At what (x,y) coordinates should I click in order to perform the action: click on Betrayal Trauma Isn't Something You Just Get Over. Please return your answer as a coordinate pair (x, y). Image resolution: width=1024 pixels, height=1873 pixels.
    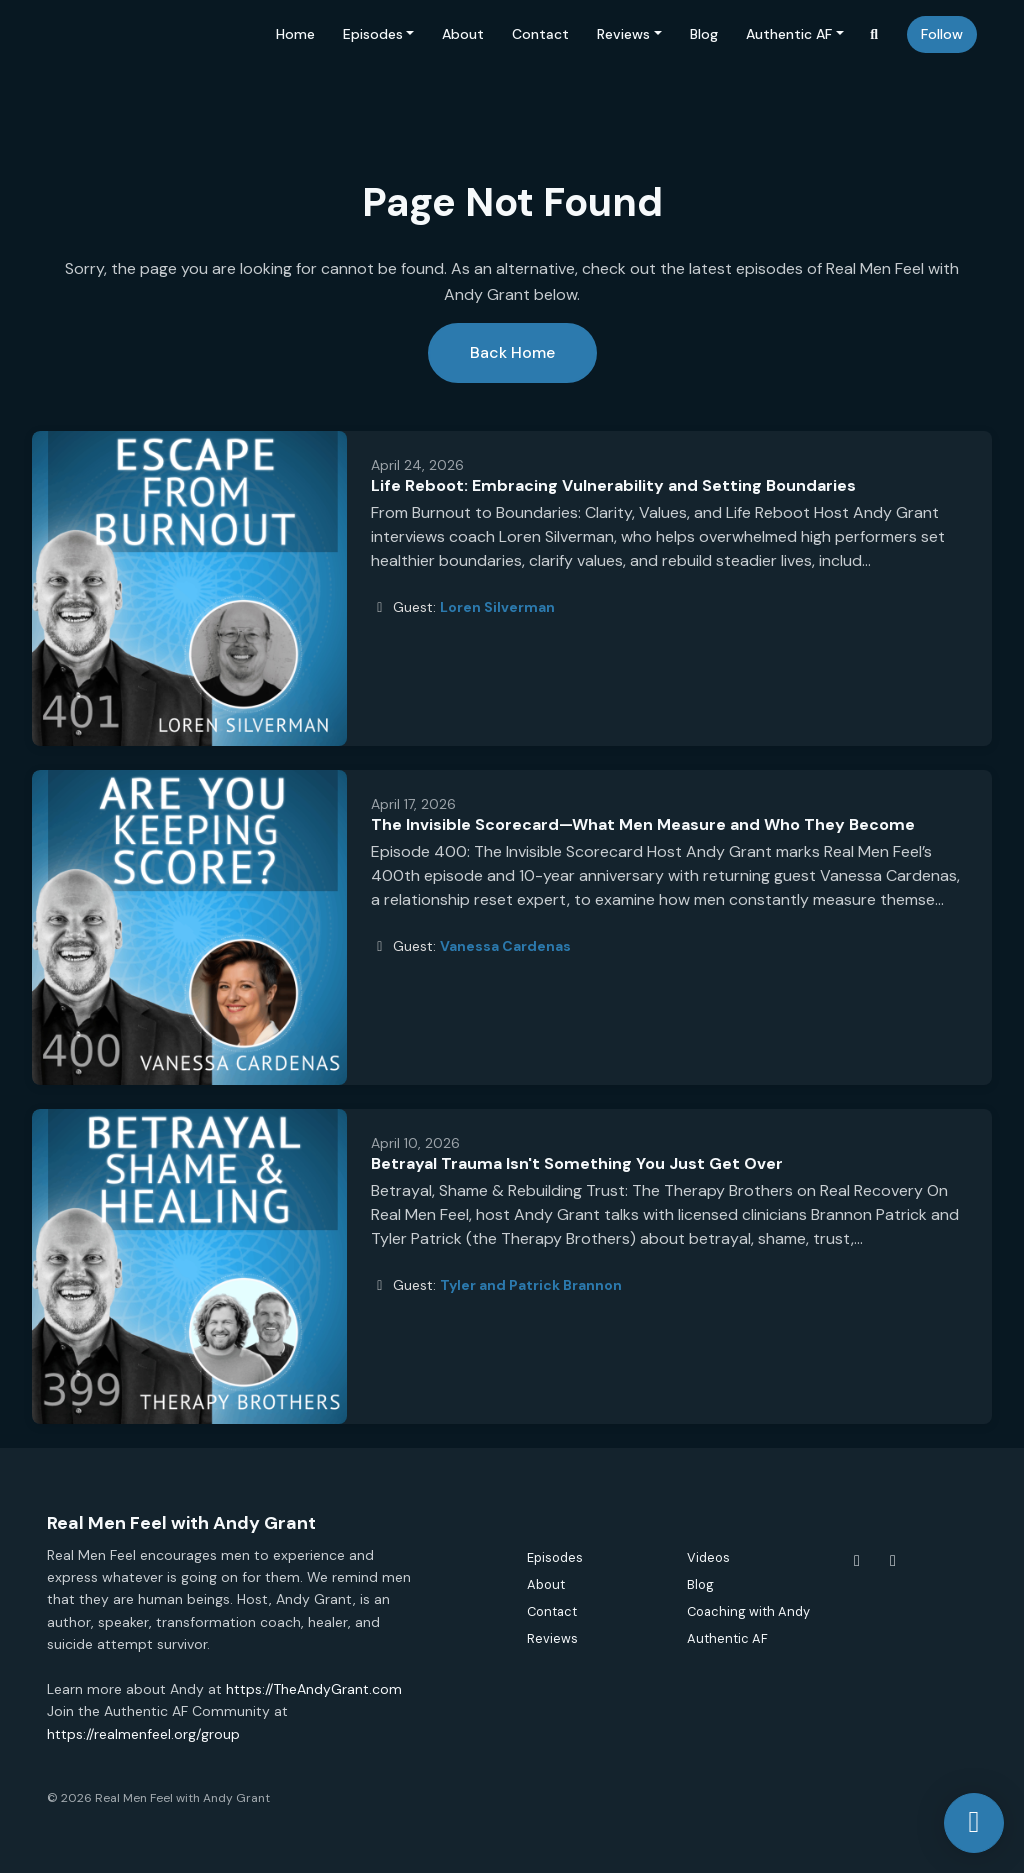
    Looking at the image, I should click on (577, 1163).